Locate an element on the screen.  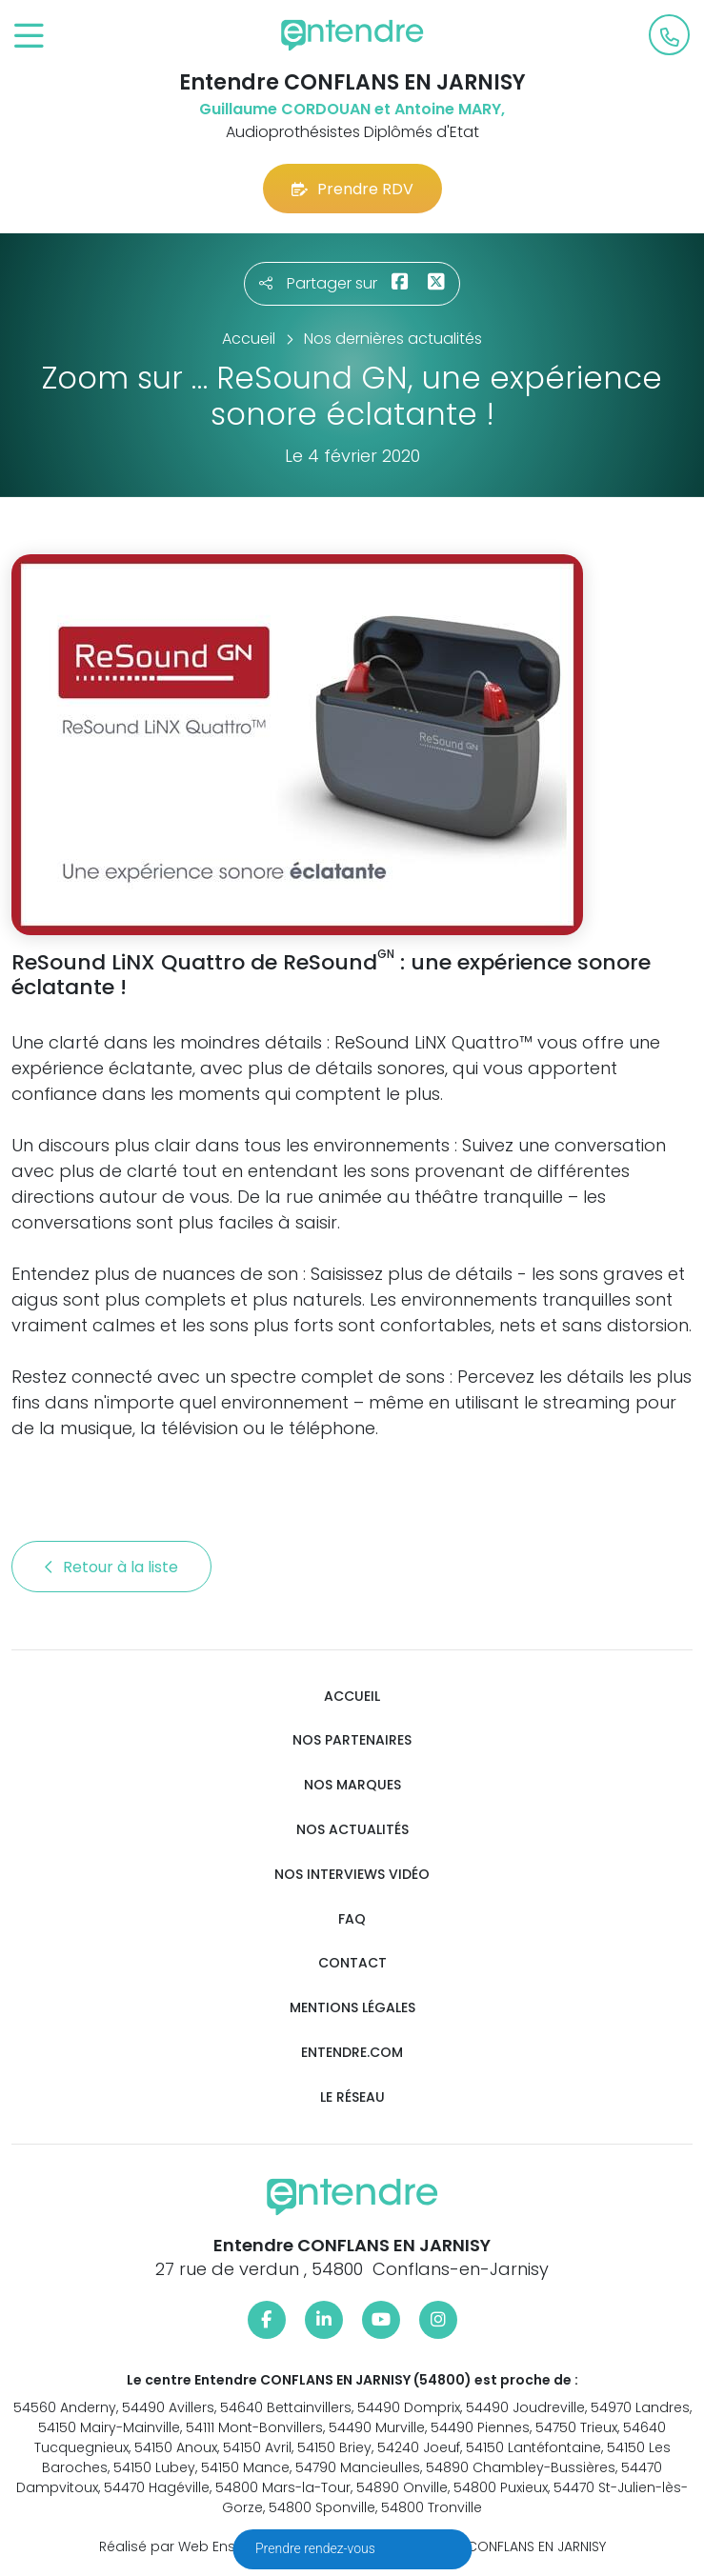
Mentions légales is located at coordinates (352, 2008).